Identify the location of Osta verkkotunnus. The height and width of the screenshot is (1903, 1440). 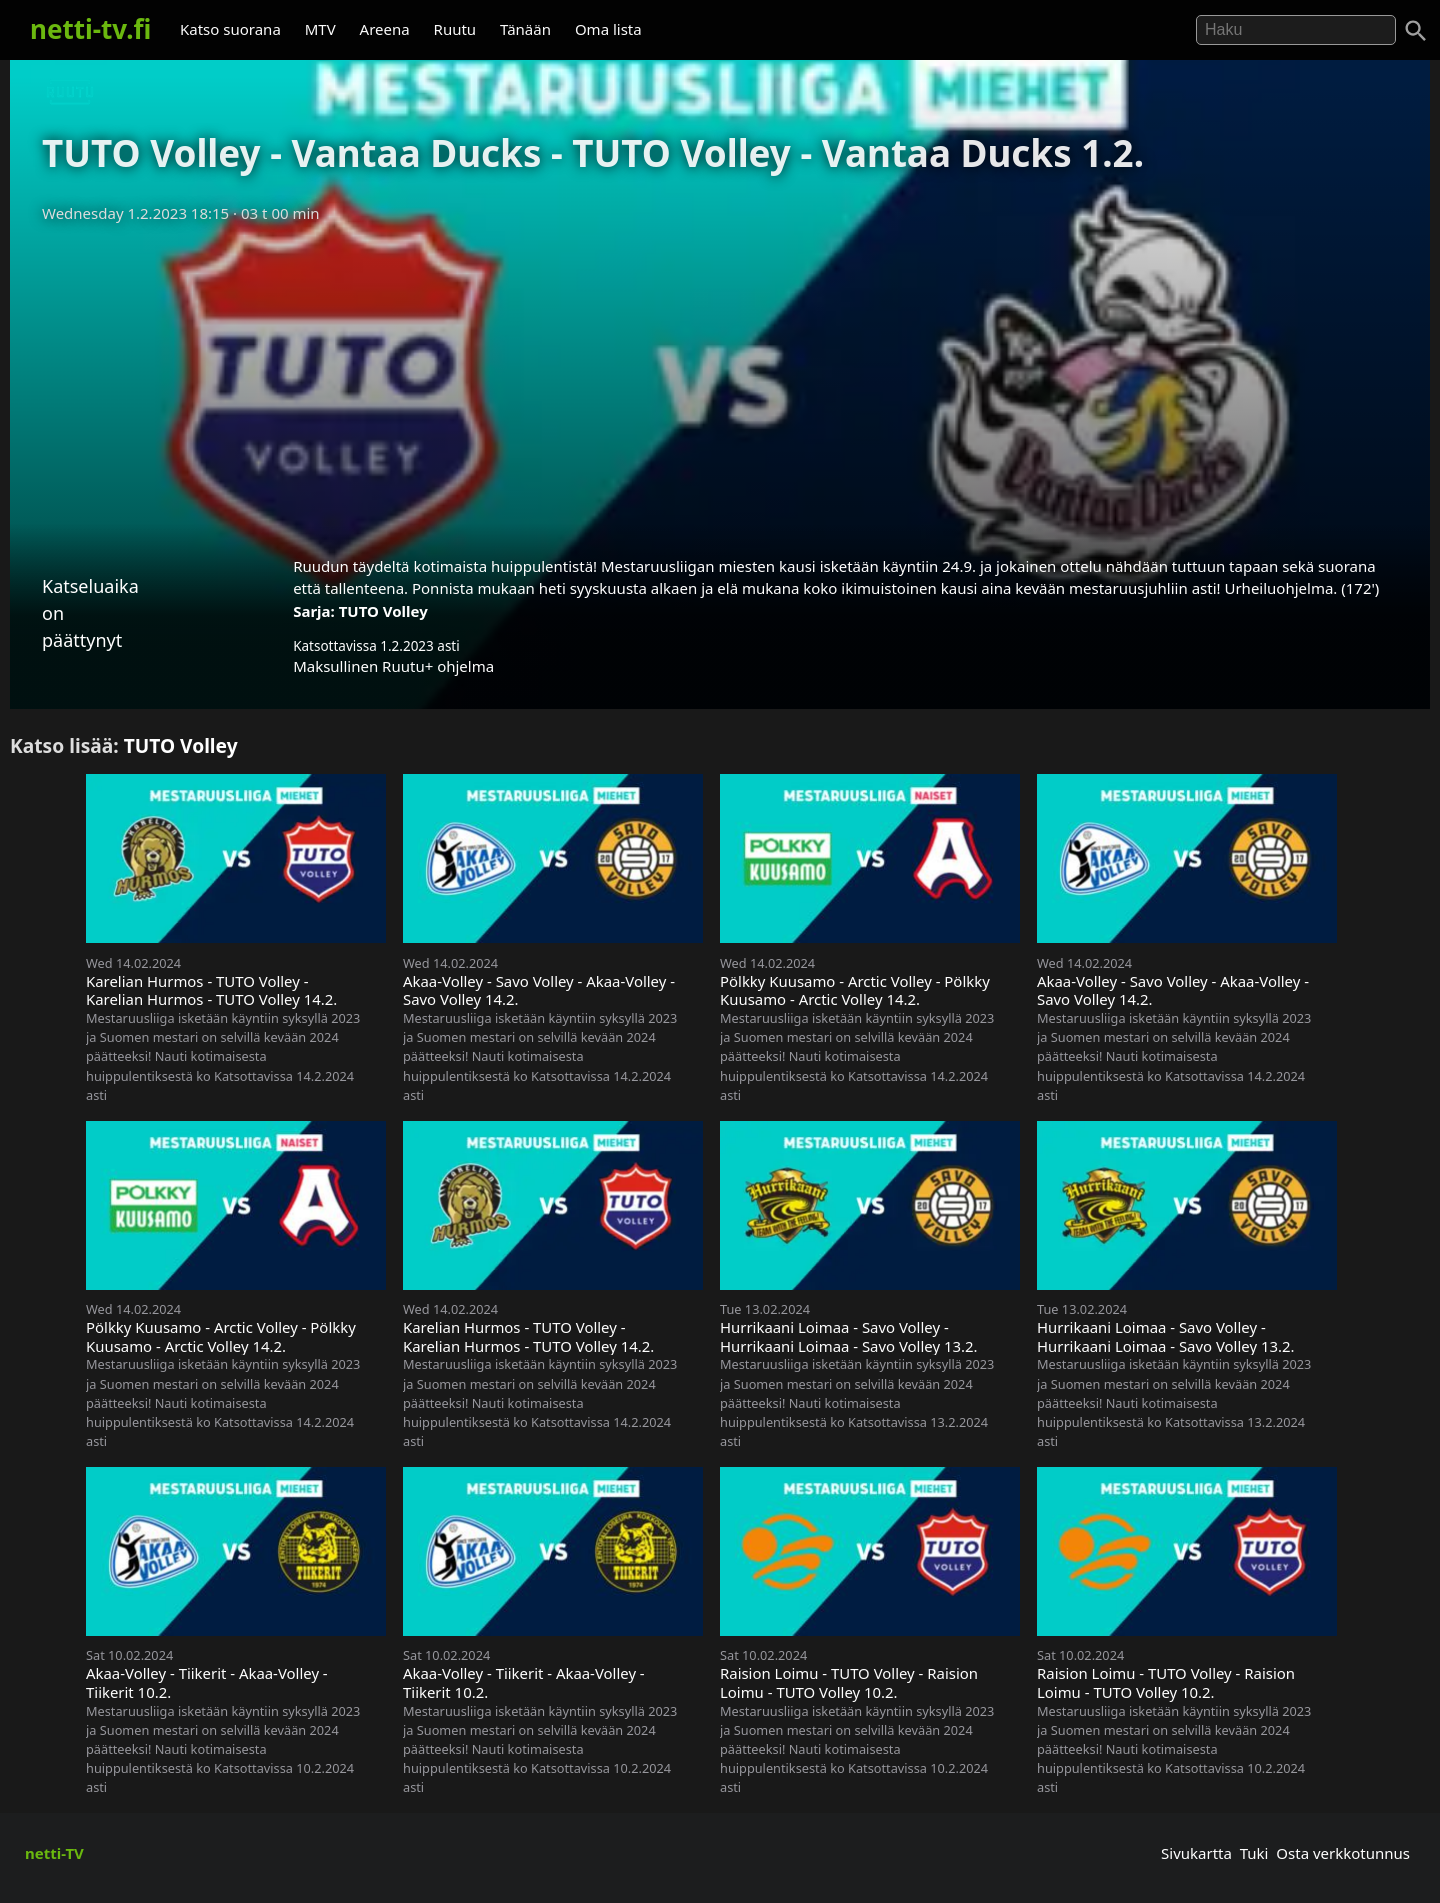
(1343, 1853).